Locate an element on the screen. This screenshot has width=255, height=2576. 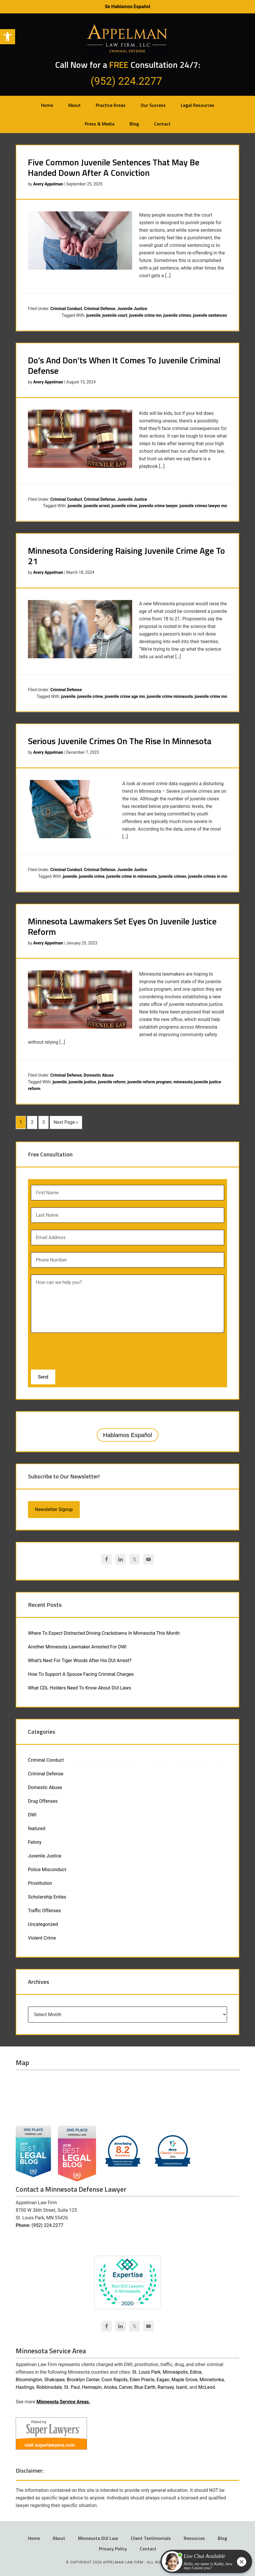
juvenile sentences is located at coordinates (210, 315).